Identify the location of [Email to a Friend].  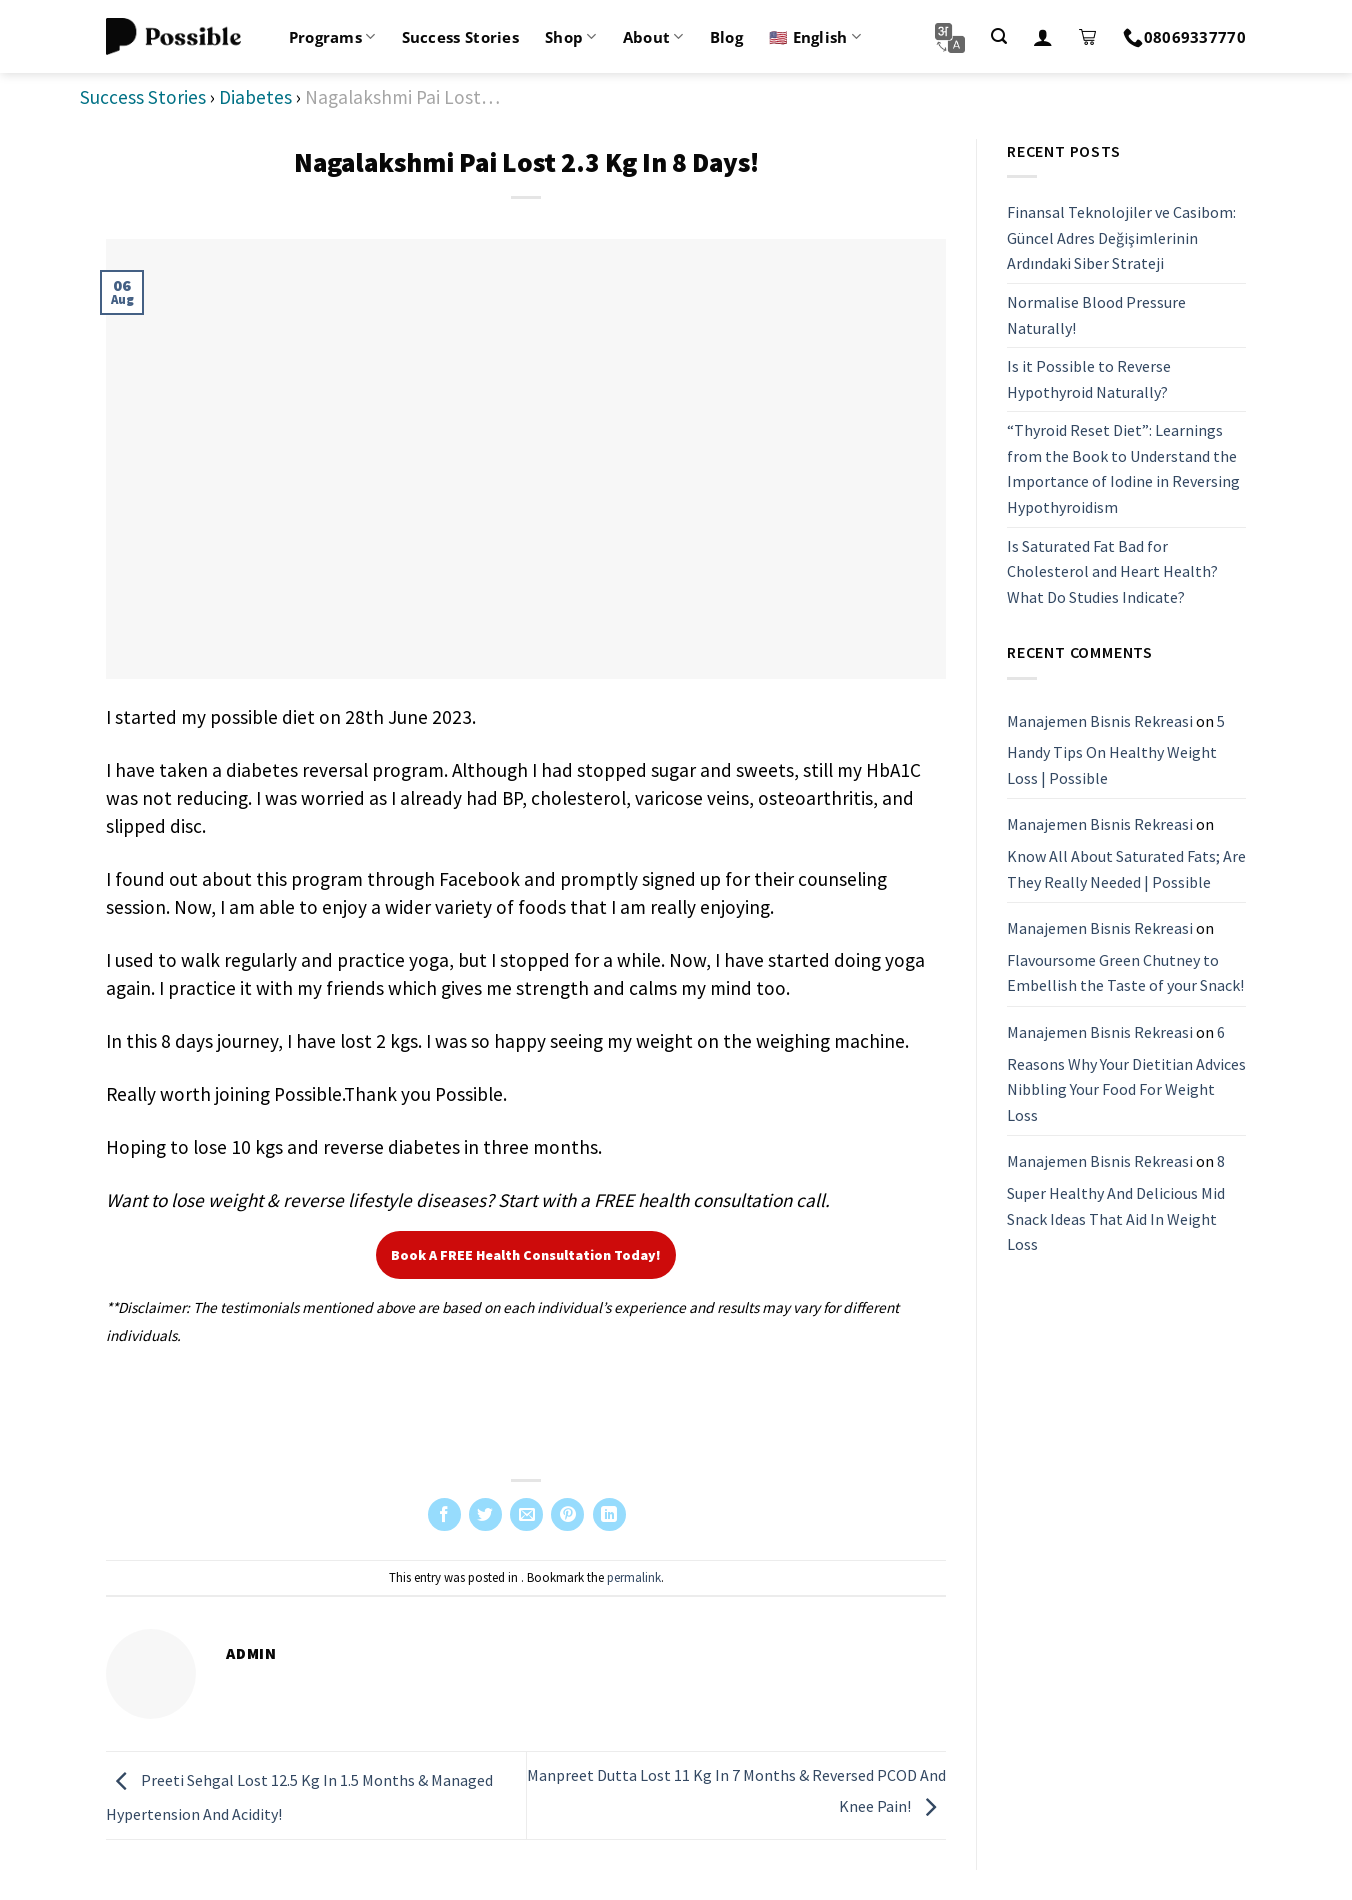
(526, 1514).